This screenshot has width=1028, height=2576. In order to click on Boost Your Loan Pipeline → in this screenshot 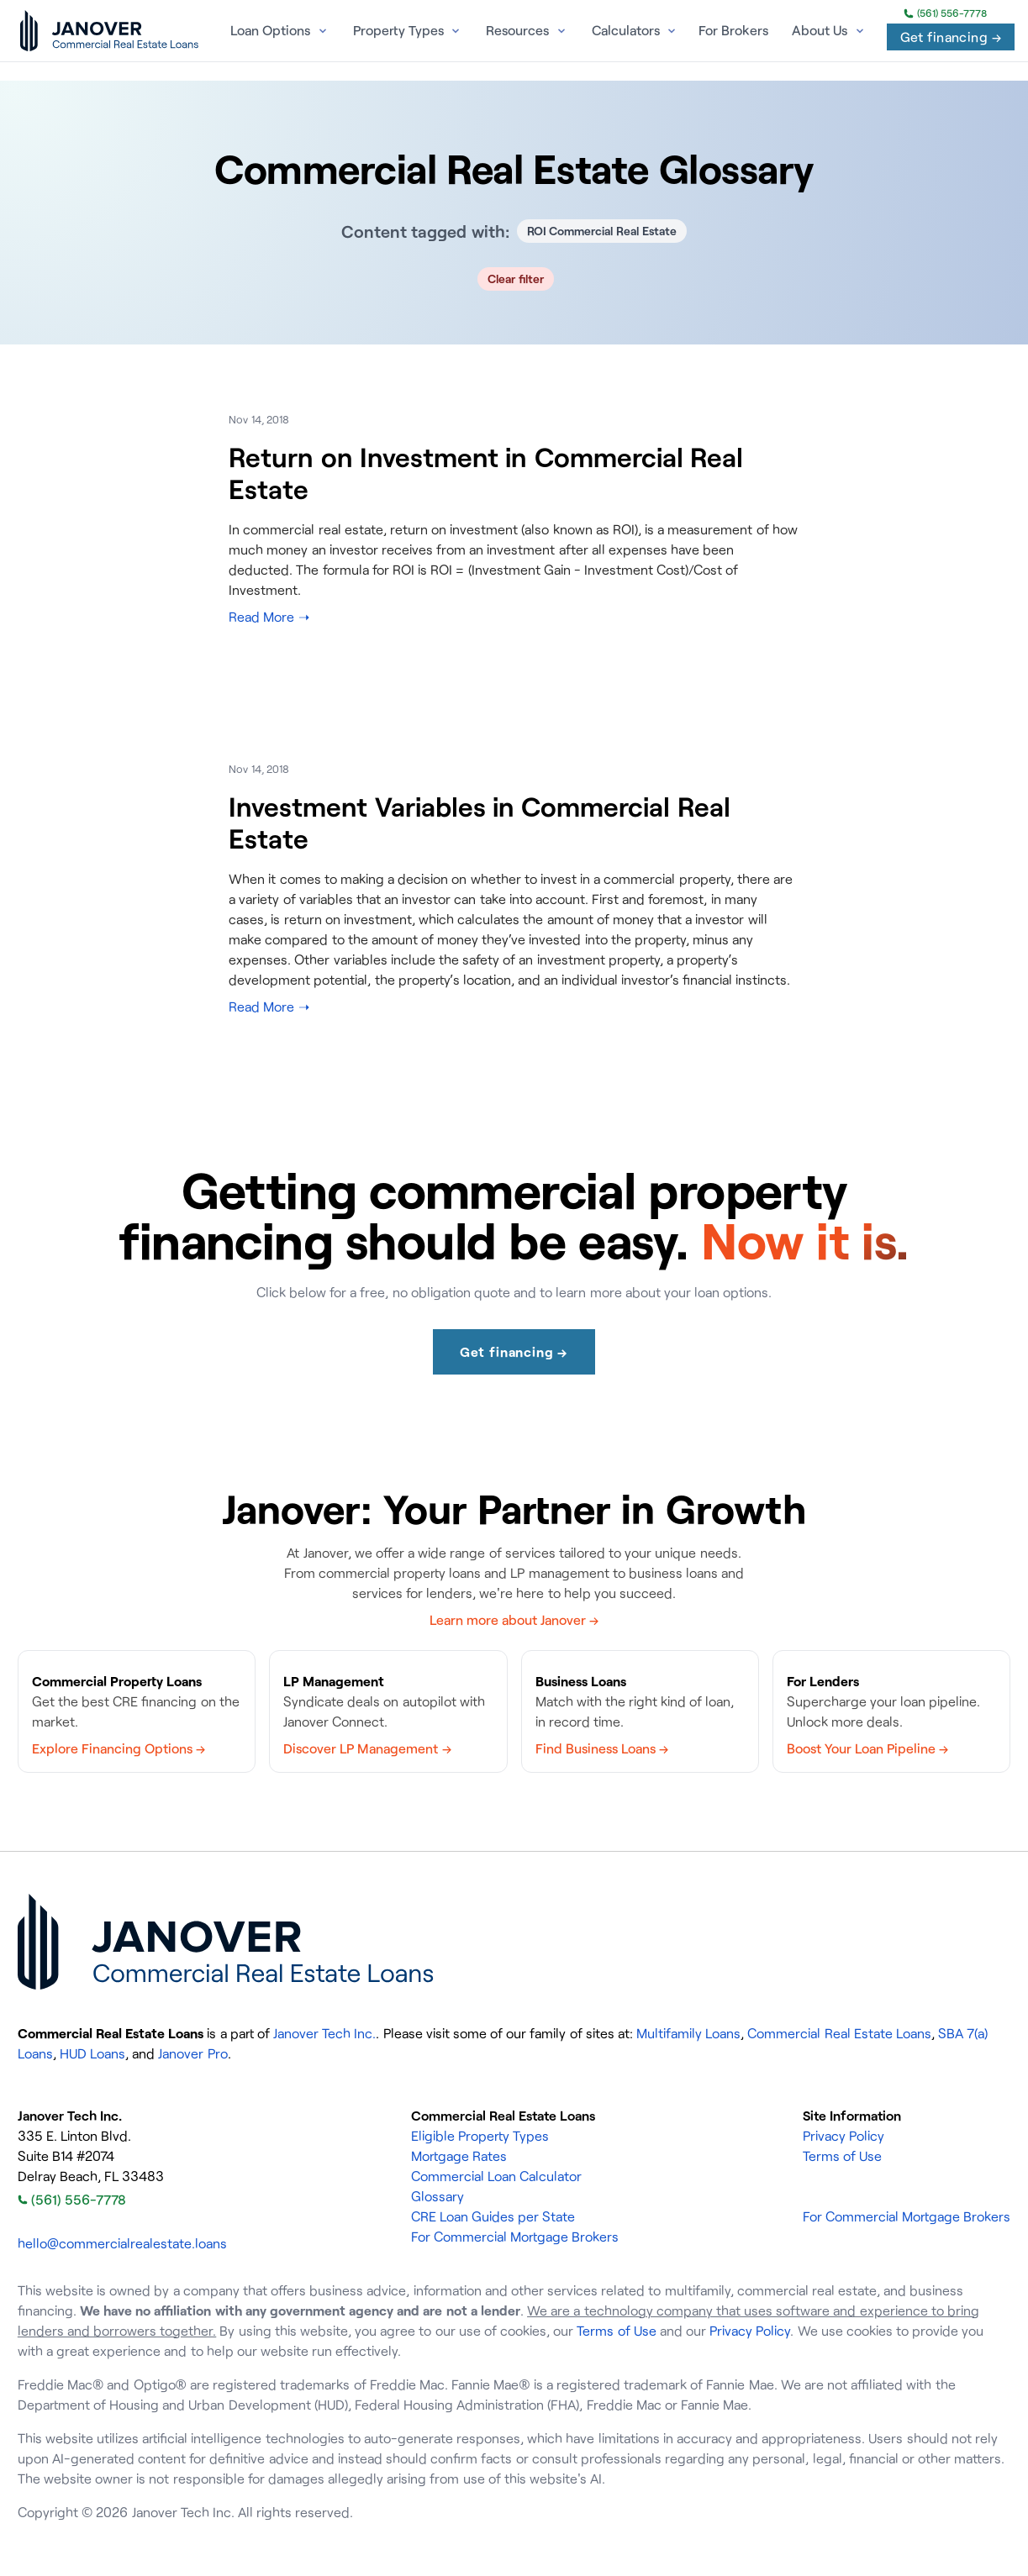, I will do `click(868, 1748)`.